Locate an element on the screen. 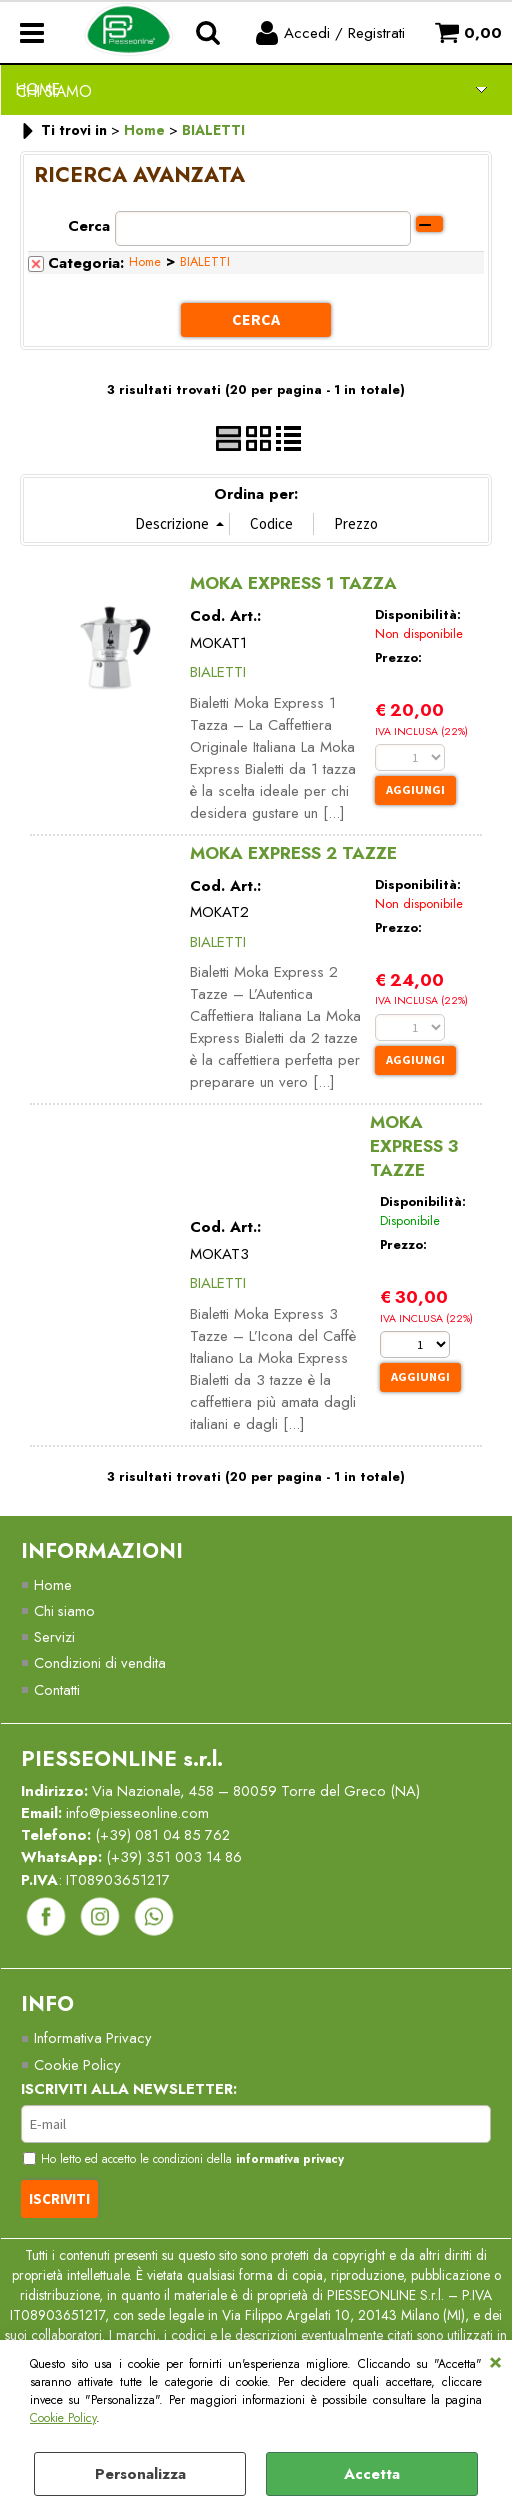  Accetta is located at coordinates (372, 2474).